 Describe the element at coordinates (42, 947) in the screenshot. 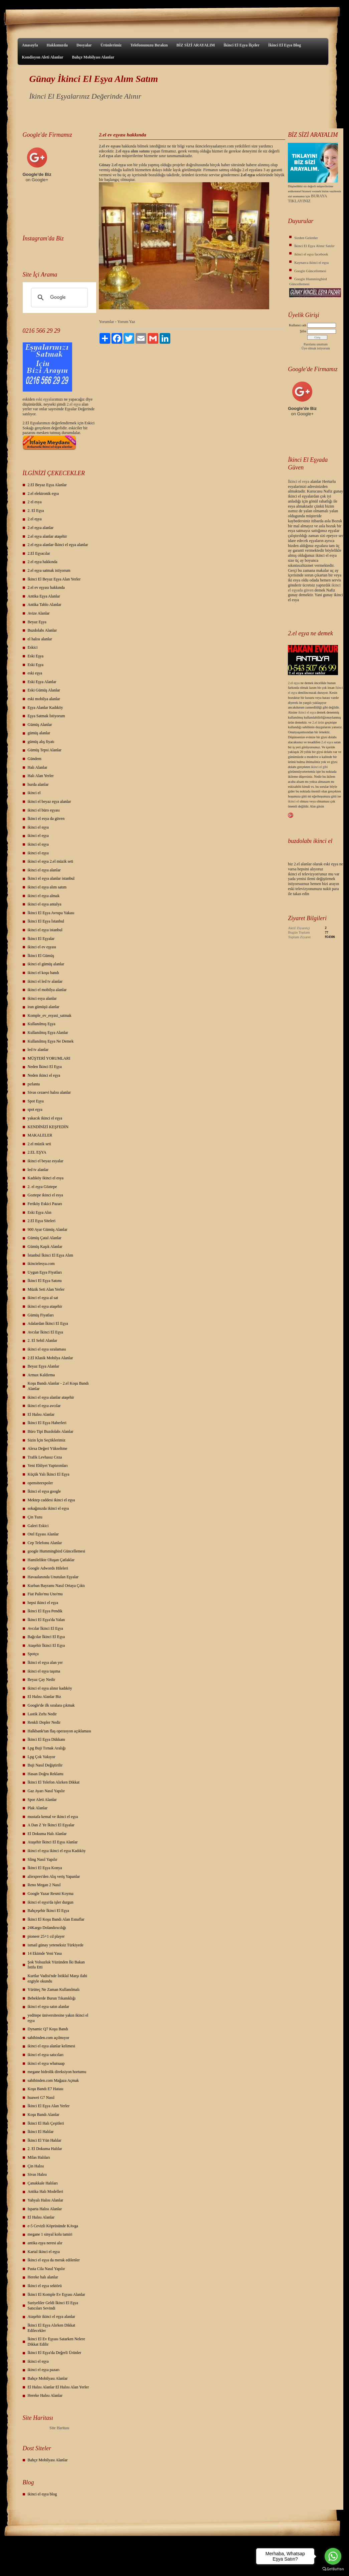

I see `ikinci el ev eşyası` at that location.